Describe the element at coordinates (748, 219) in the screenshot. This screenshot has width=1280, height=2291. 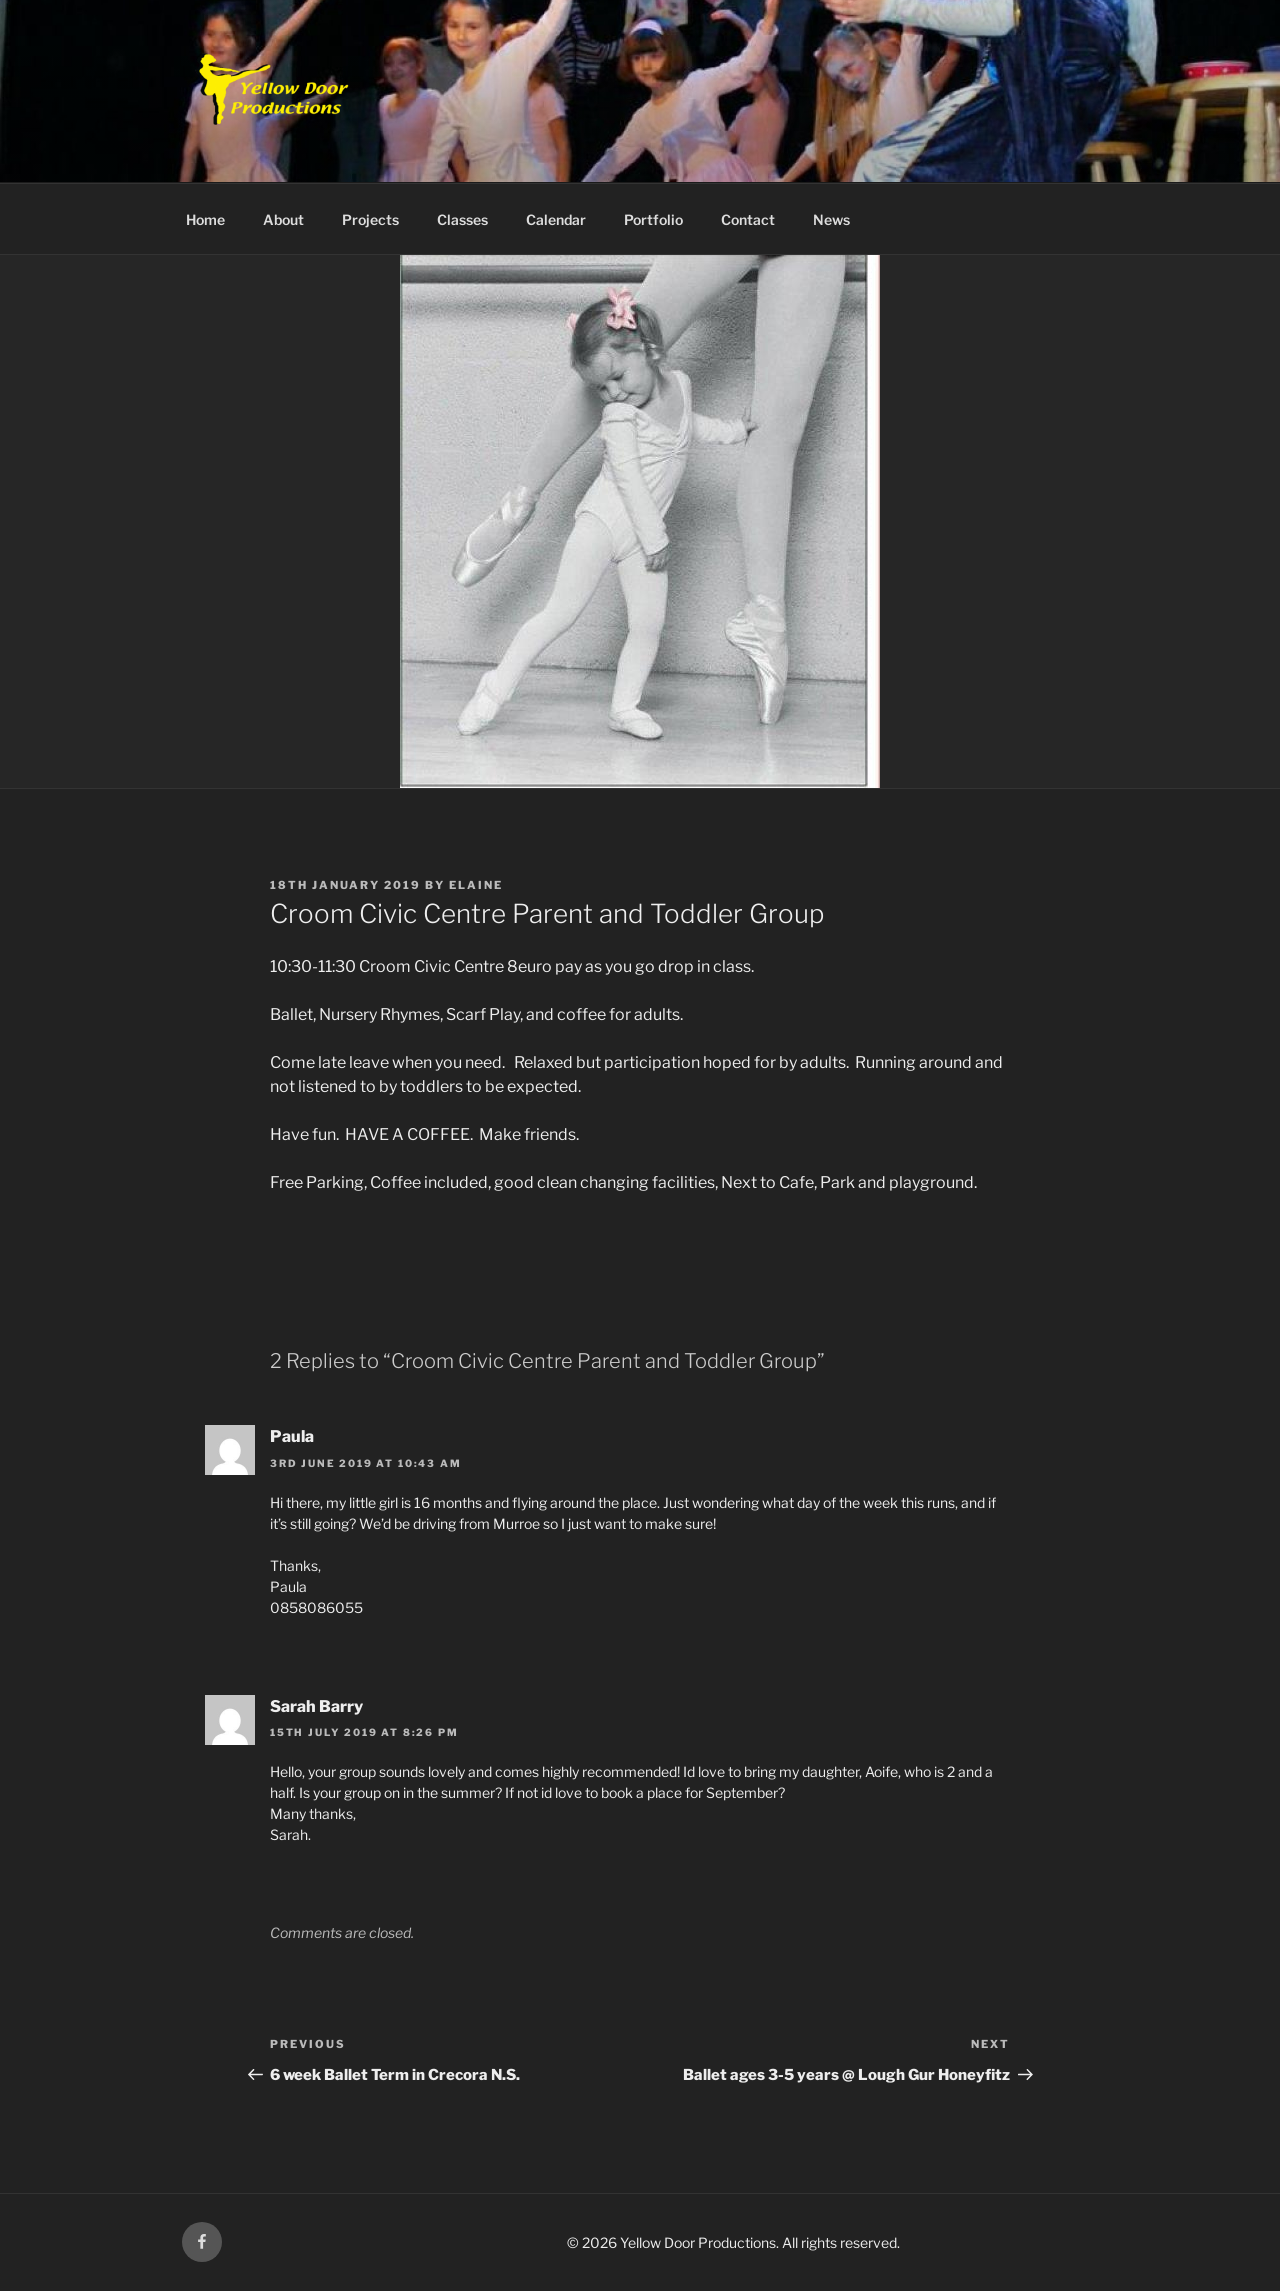
I see `Contact` at that location.